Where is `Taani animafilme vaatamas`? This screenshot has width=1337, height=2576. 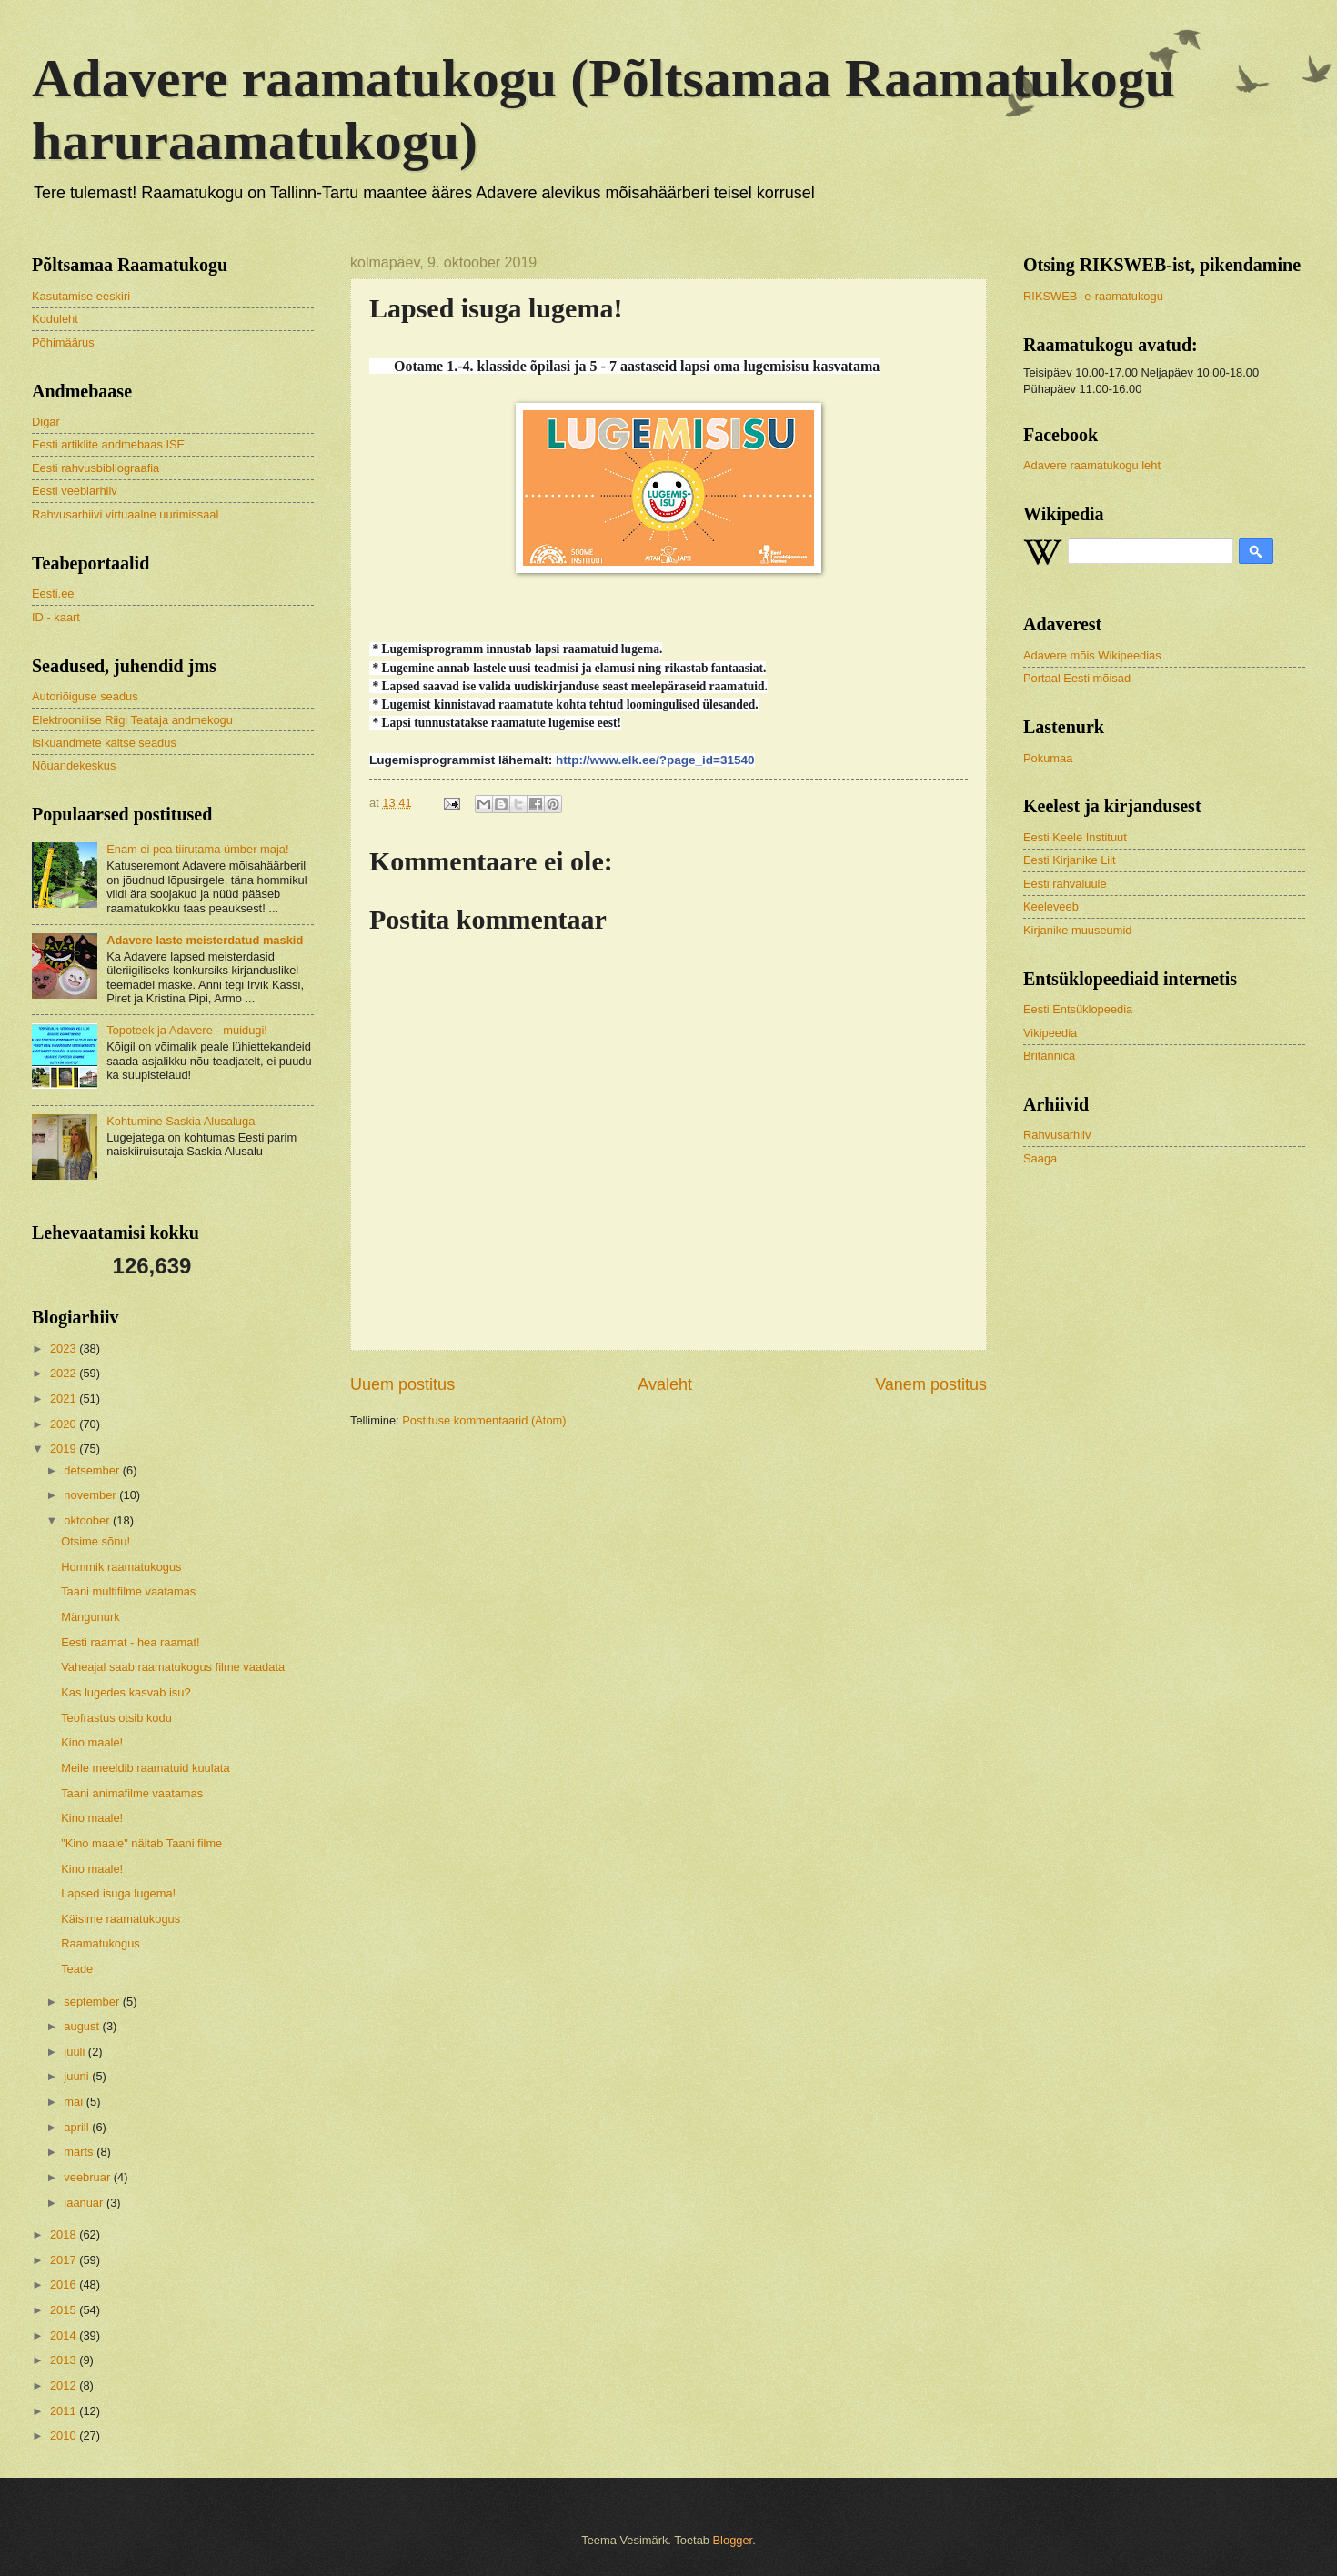 Taani animafilme vaatamas is located at coordinates (132, 1793).